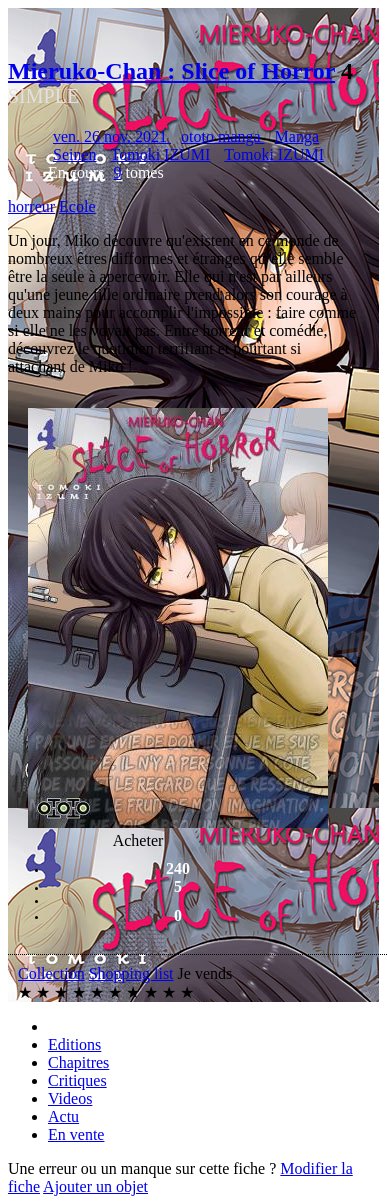 The width and height of the screenshot is (387, 1204). Describe the element at coordinates (77, 206) in the screenshot. I see `Ecole` at that location.